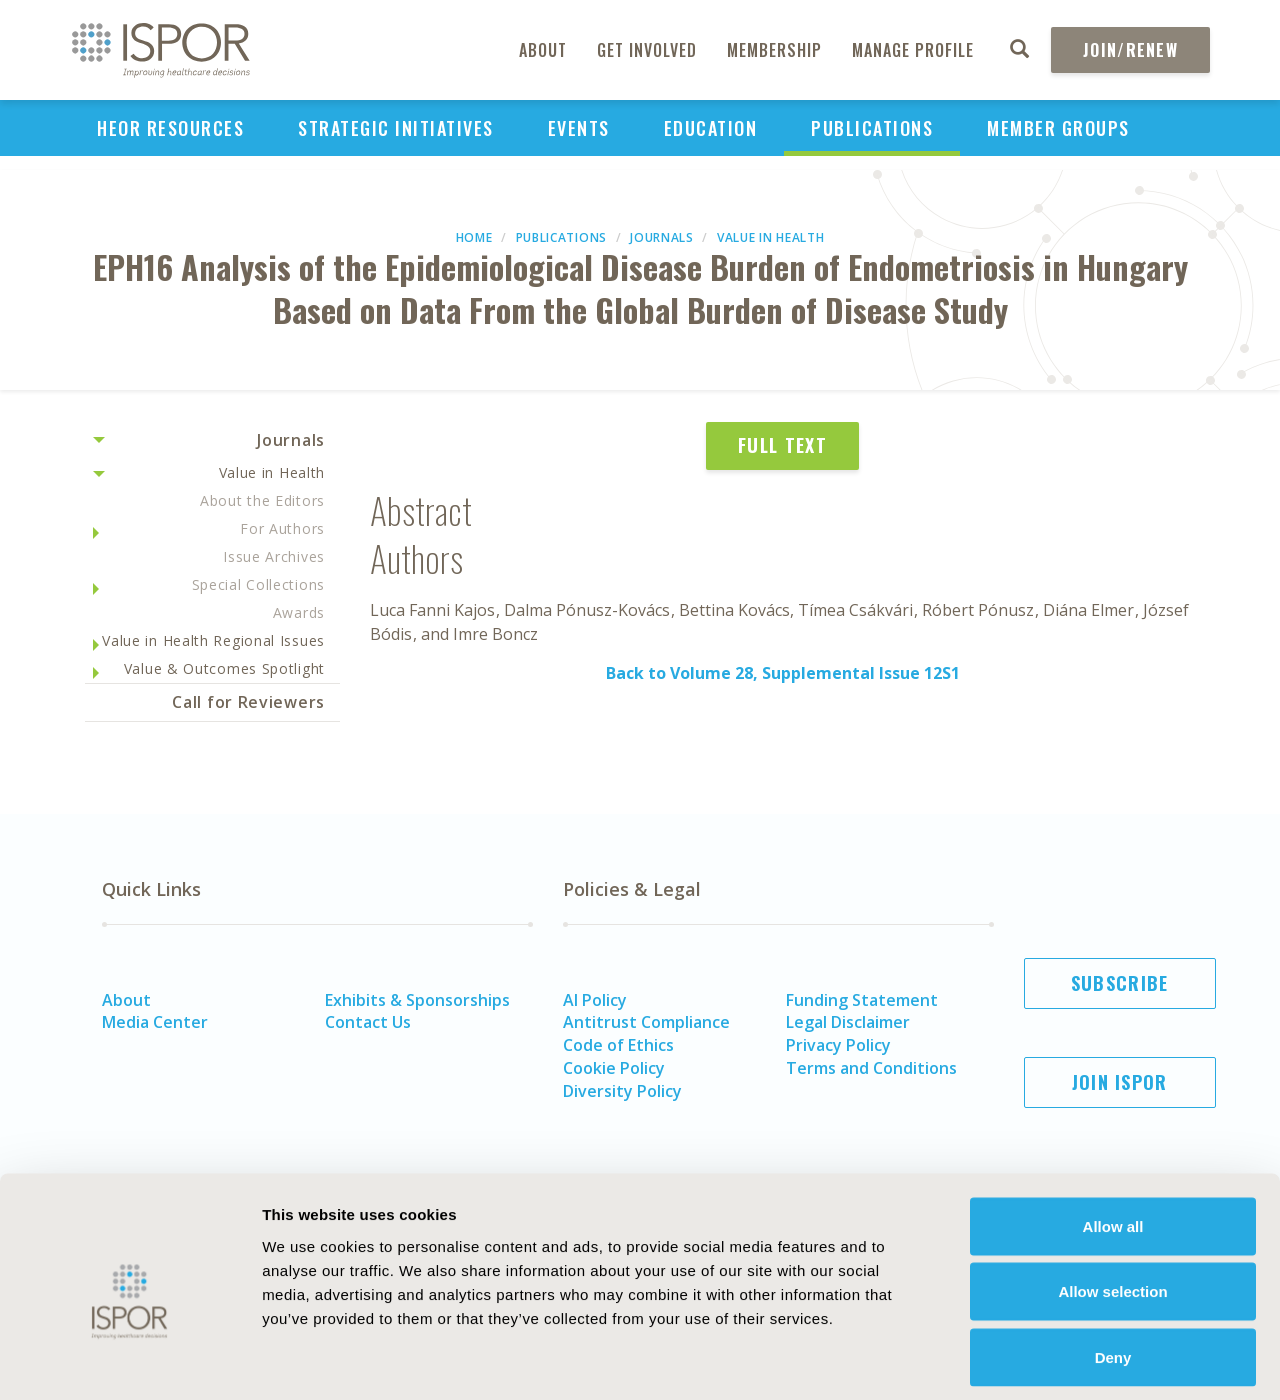  What do you see at coordinates (647, 50) in the screenshot?
I see `Get Involved` at bounding box center [647, 50].